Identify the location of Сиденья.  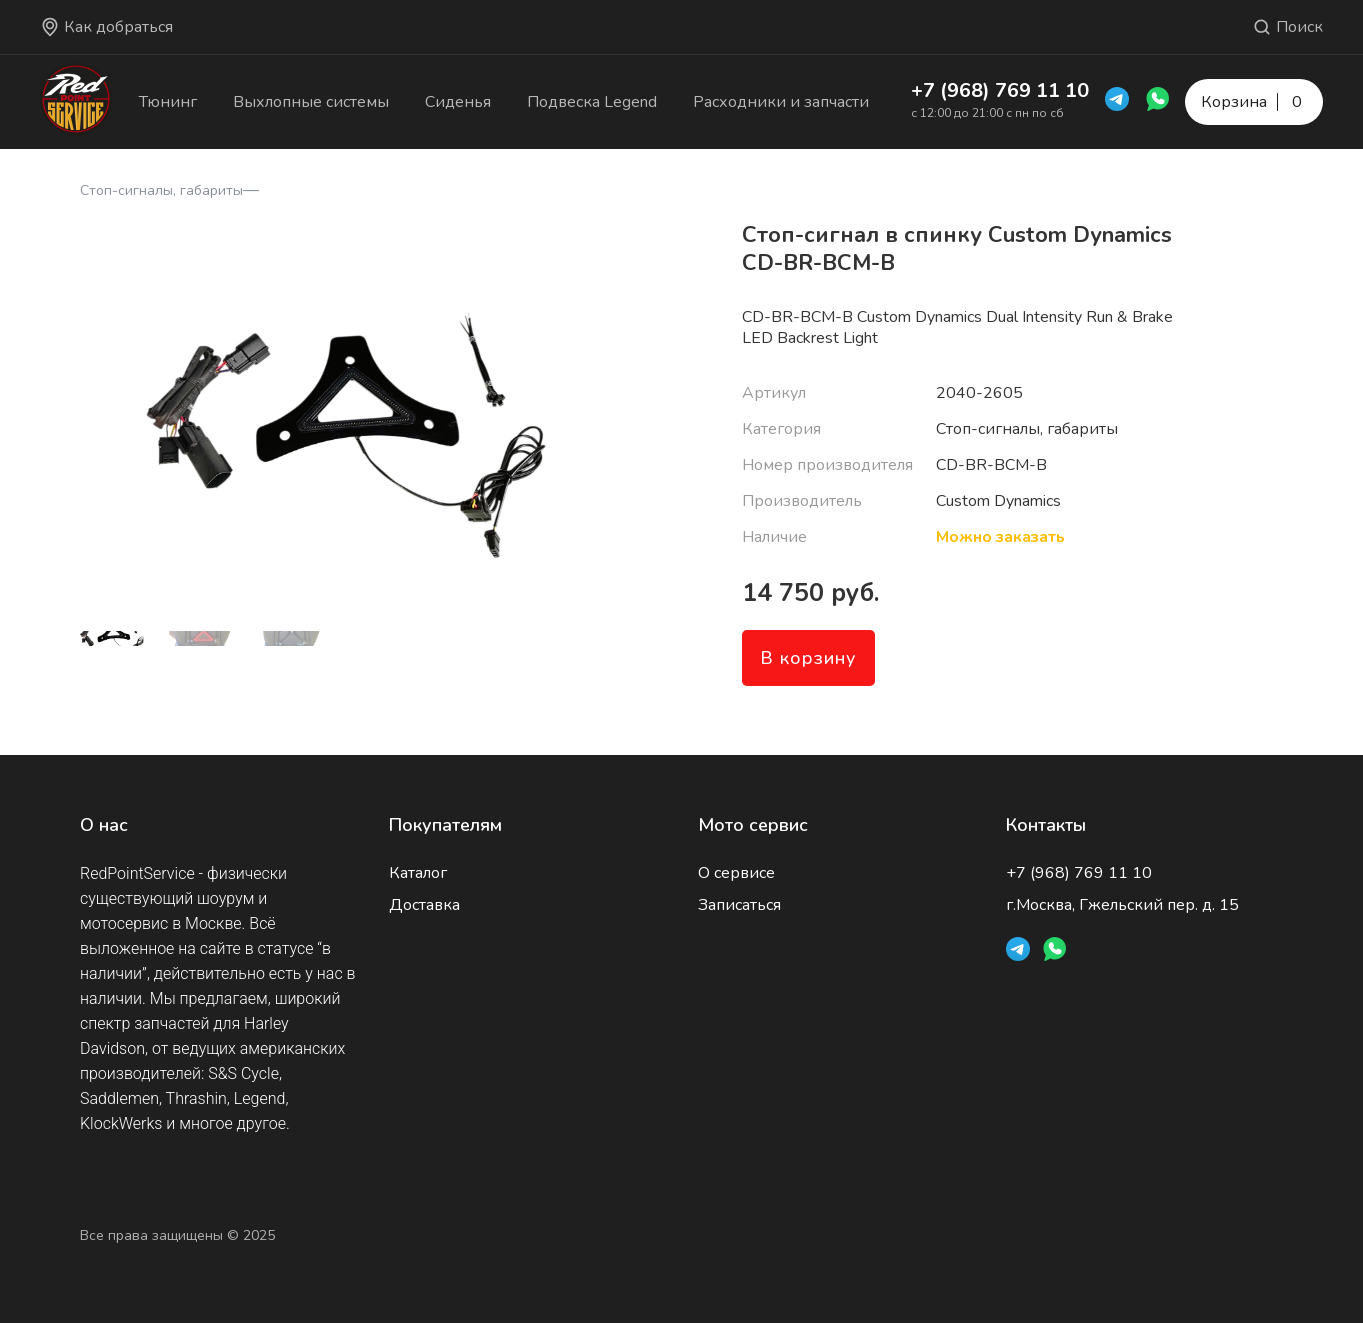
(458, 102).